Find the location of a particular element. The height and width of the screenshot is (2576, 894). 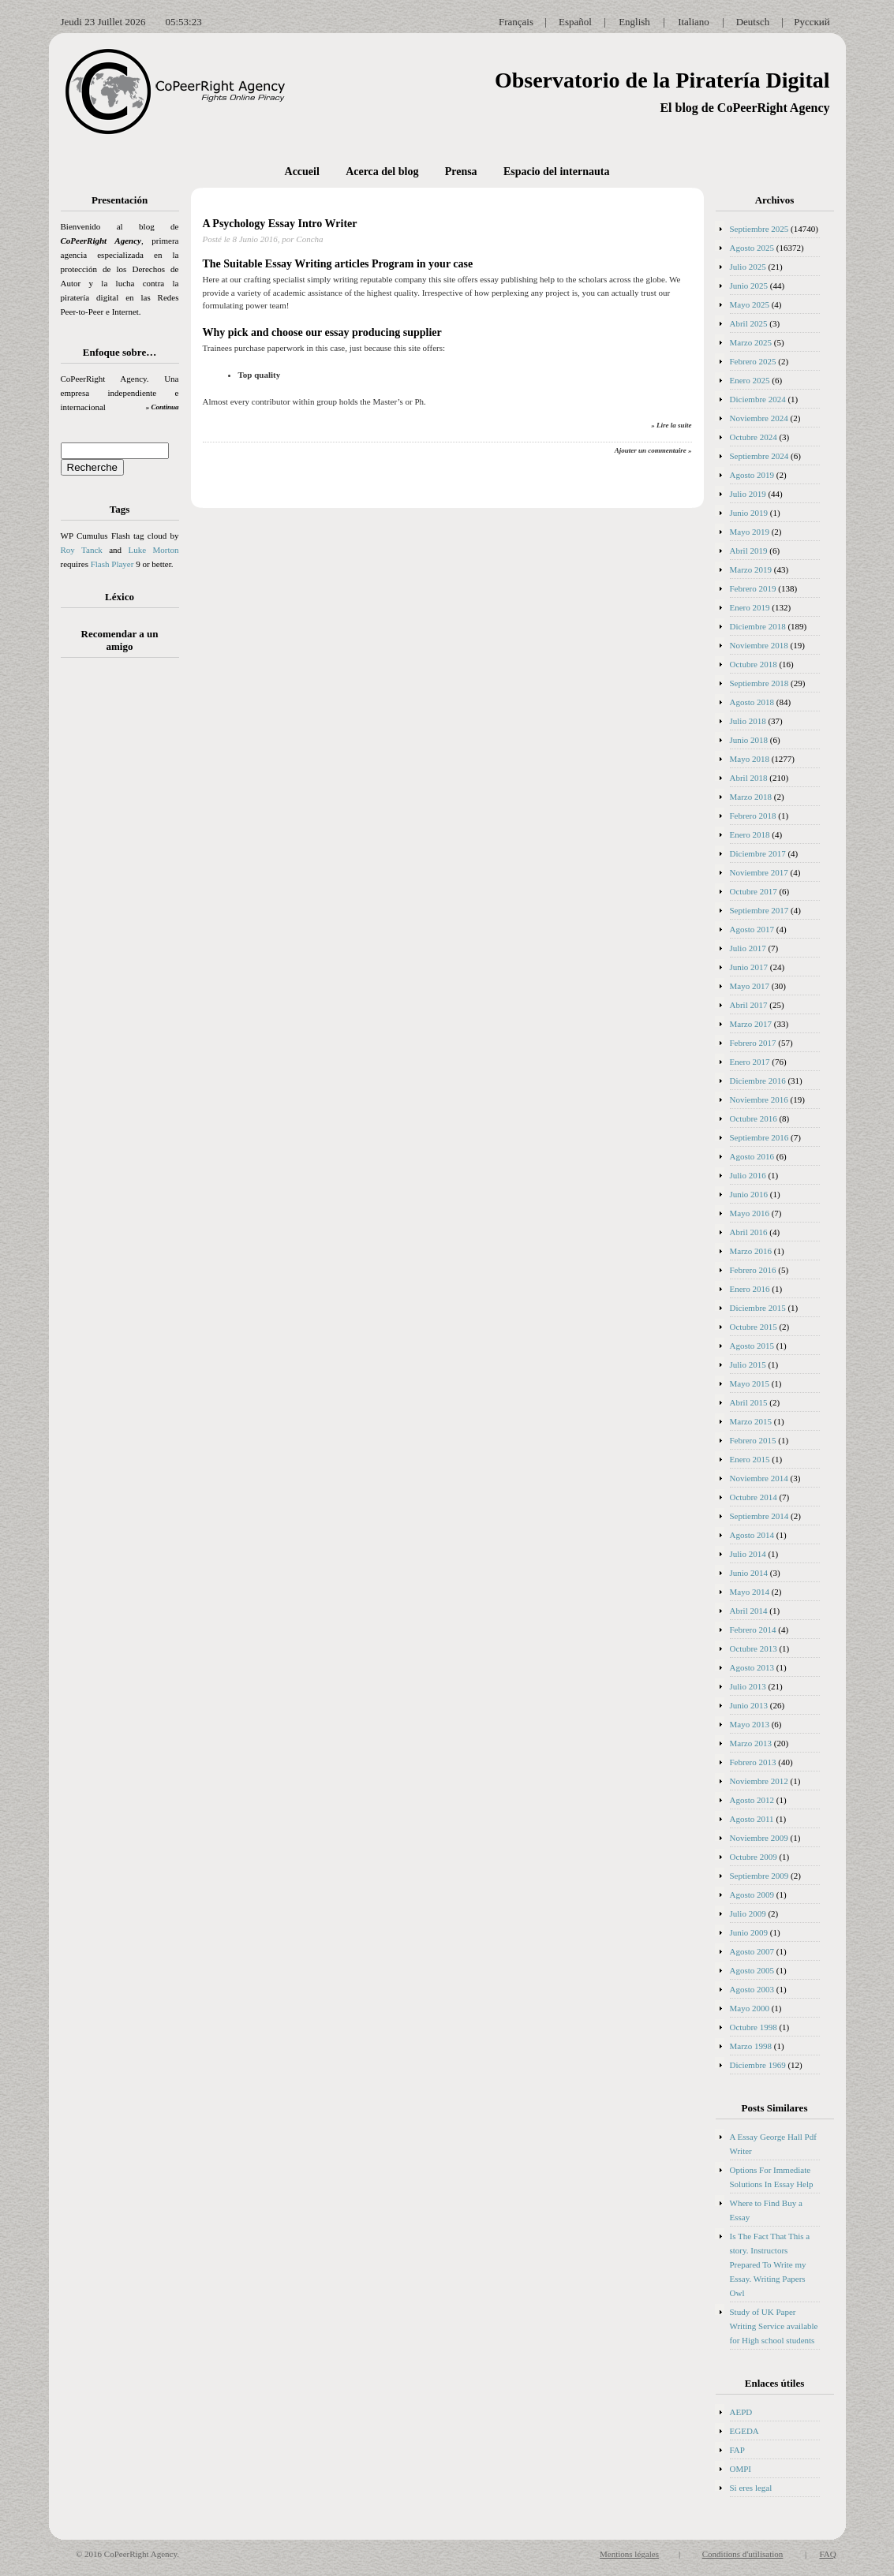

Marzo 2013 is located at coordinates (751, 1743).